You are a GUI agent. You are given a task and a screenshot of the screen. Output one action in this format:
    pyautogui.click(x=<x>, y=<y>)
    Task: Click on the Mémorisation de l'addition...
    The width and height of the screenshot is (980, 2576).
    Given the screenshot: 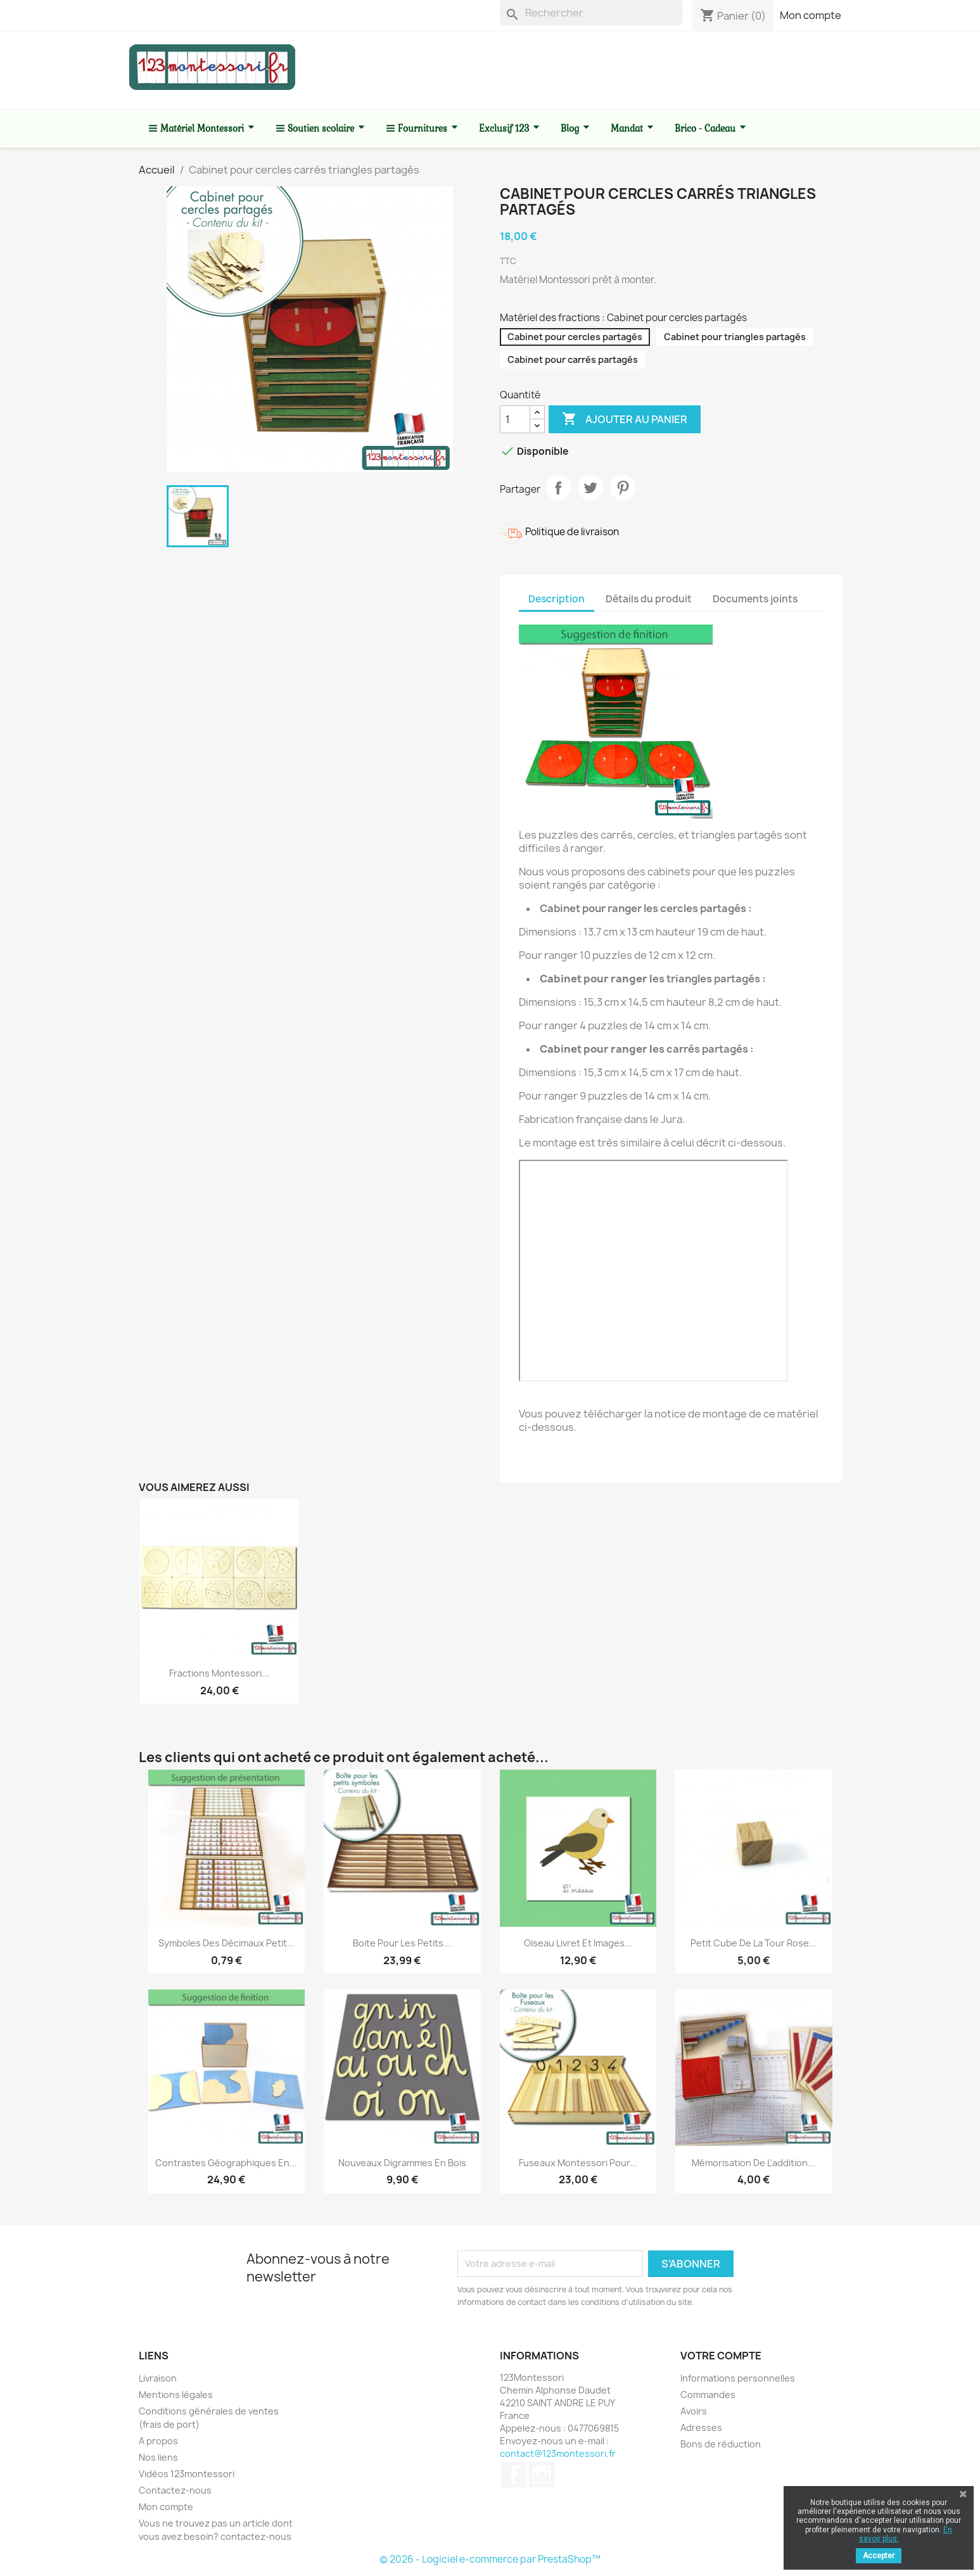 What is the action you would take?
    pyautogui.click(x=753, y=2163)
    